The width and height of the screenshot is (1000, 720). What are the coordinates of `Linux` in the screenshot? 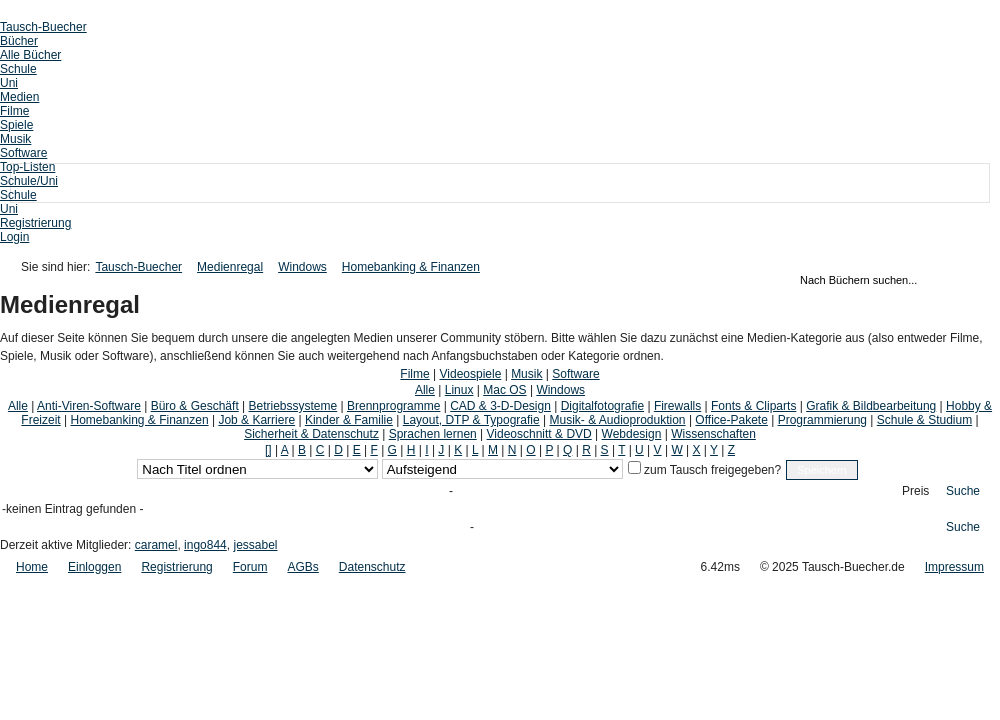 It's located at (459, 390).